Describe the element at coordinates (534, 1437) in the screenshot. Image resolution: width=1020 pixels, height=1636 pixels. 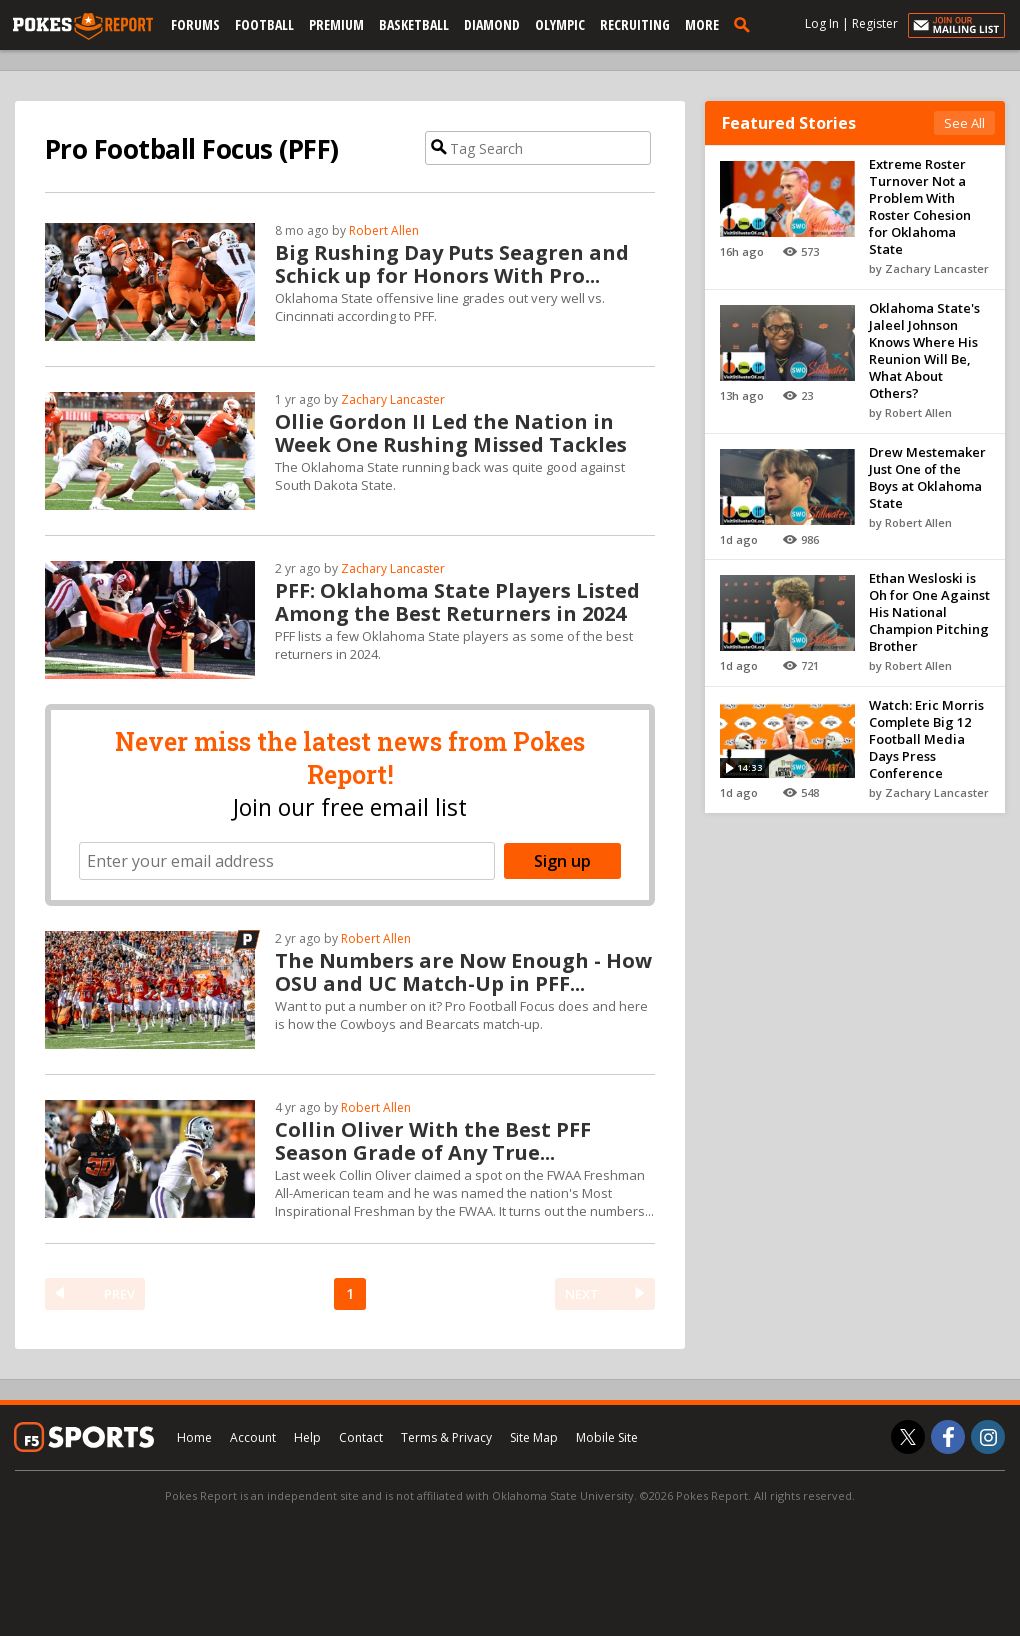
I see `Site Map` at that location.